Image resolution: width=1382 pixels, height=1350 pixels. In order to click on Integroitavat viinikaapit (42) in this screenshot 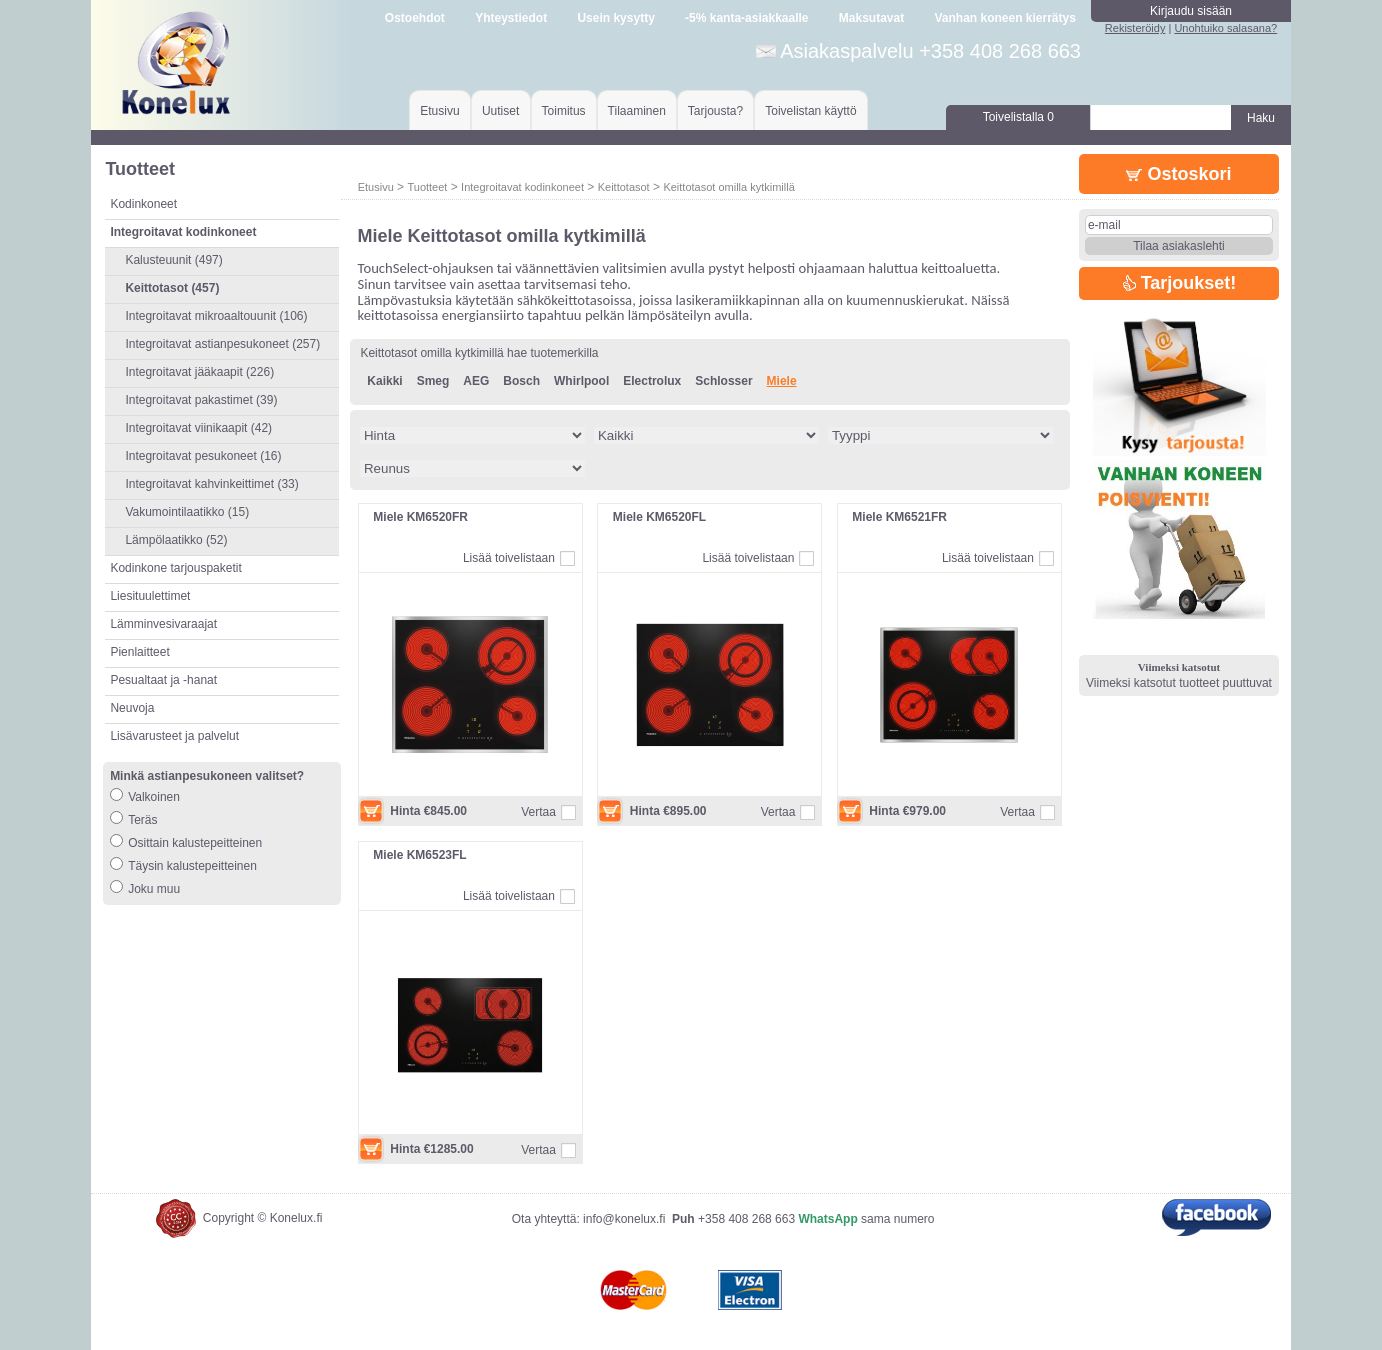, I will do `click(198, 428)`.